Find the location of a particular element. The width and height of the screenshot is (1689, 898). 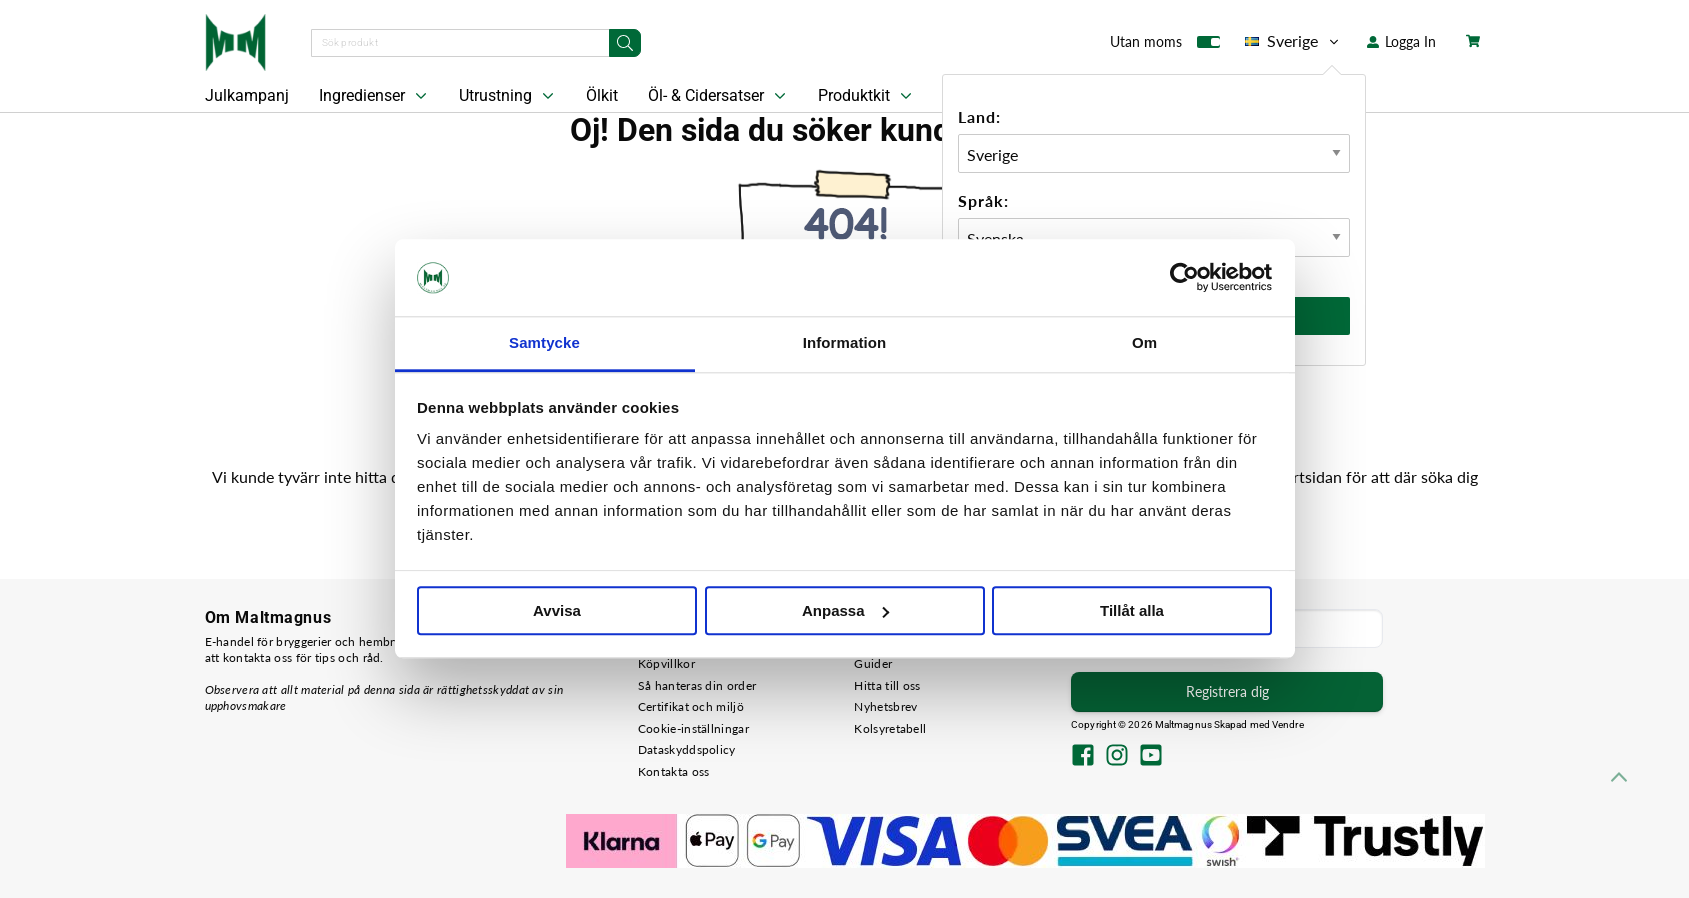

Hitta till oss is located at coordinates (887, 685).